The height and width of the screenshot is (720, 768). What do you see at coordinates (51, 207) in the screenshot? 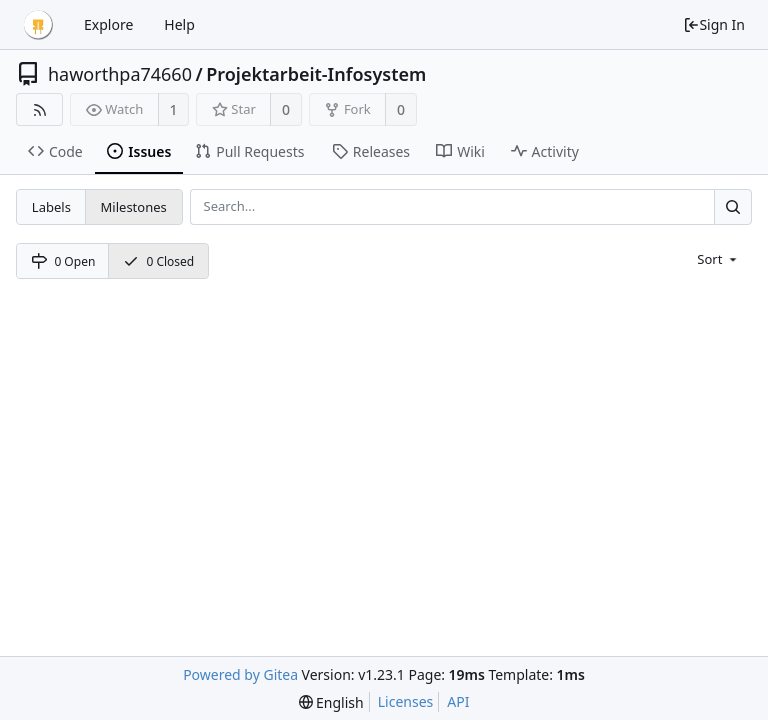
I see `Labels` at bounding box center [51, 207].